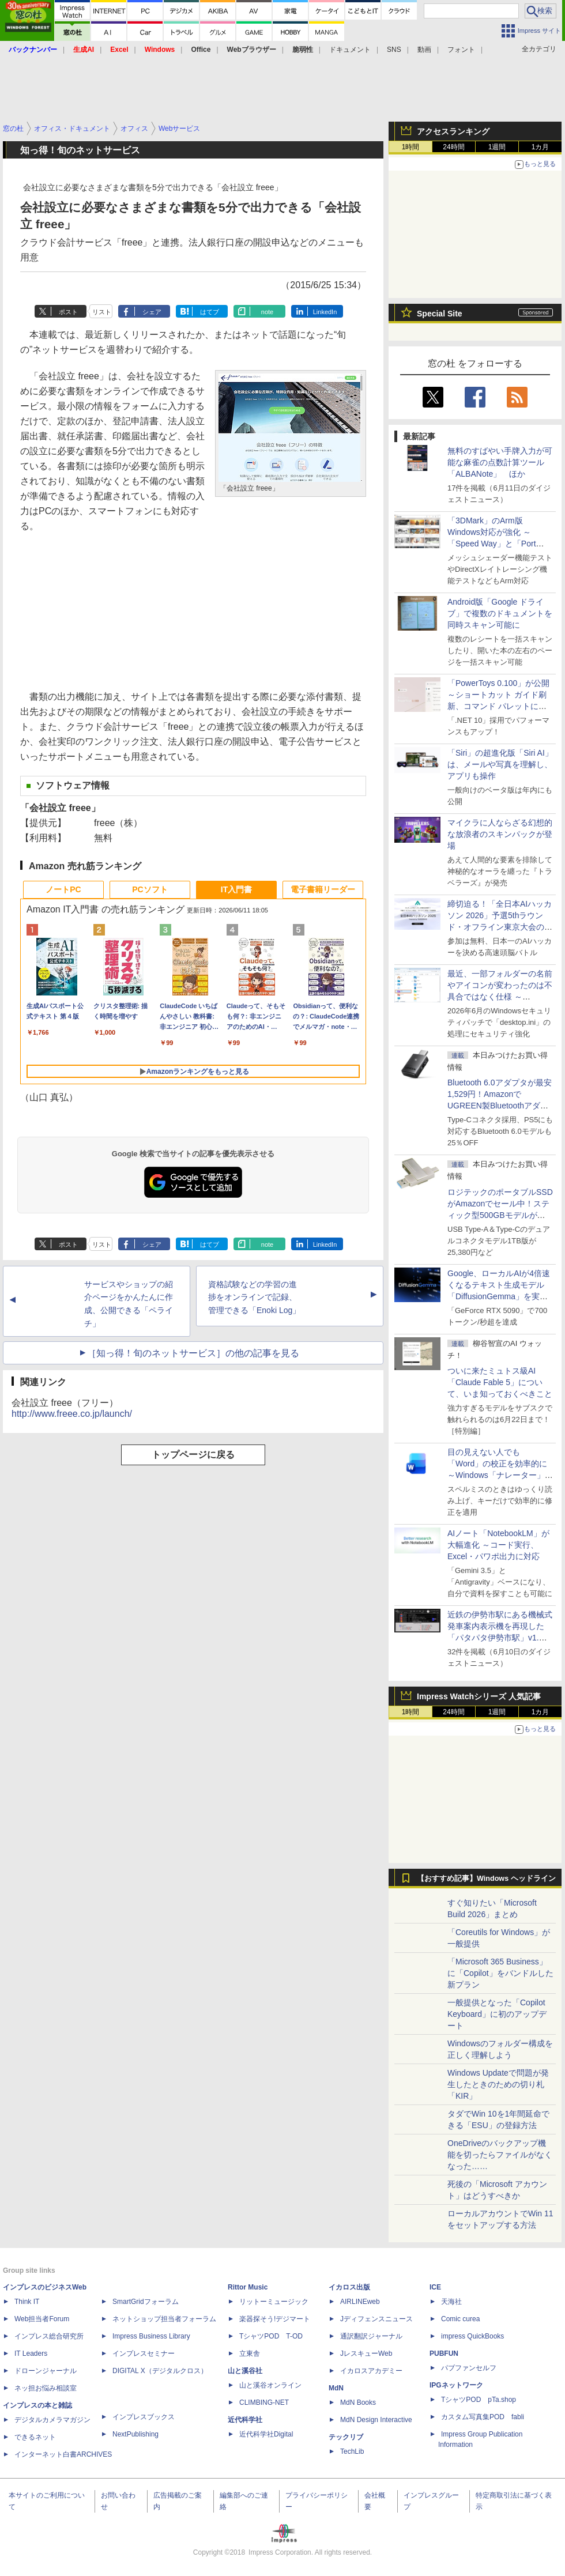 Image resolution: width=565 pixels, height=2576 pixels. What do you see at coordinates (498, 1545) in the screenshot?
I see `AIノート「NotebookLM」が大幅進化 ～コード実行、Excel・パワポ出力に対応` at bounding box center [498, 1545].